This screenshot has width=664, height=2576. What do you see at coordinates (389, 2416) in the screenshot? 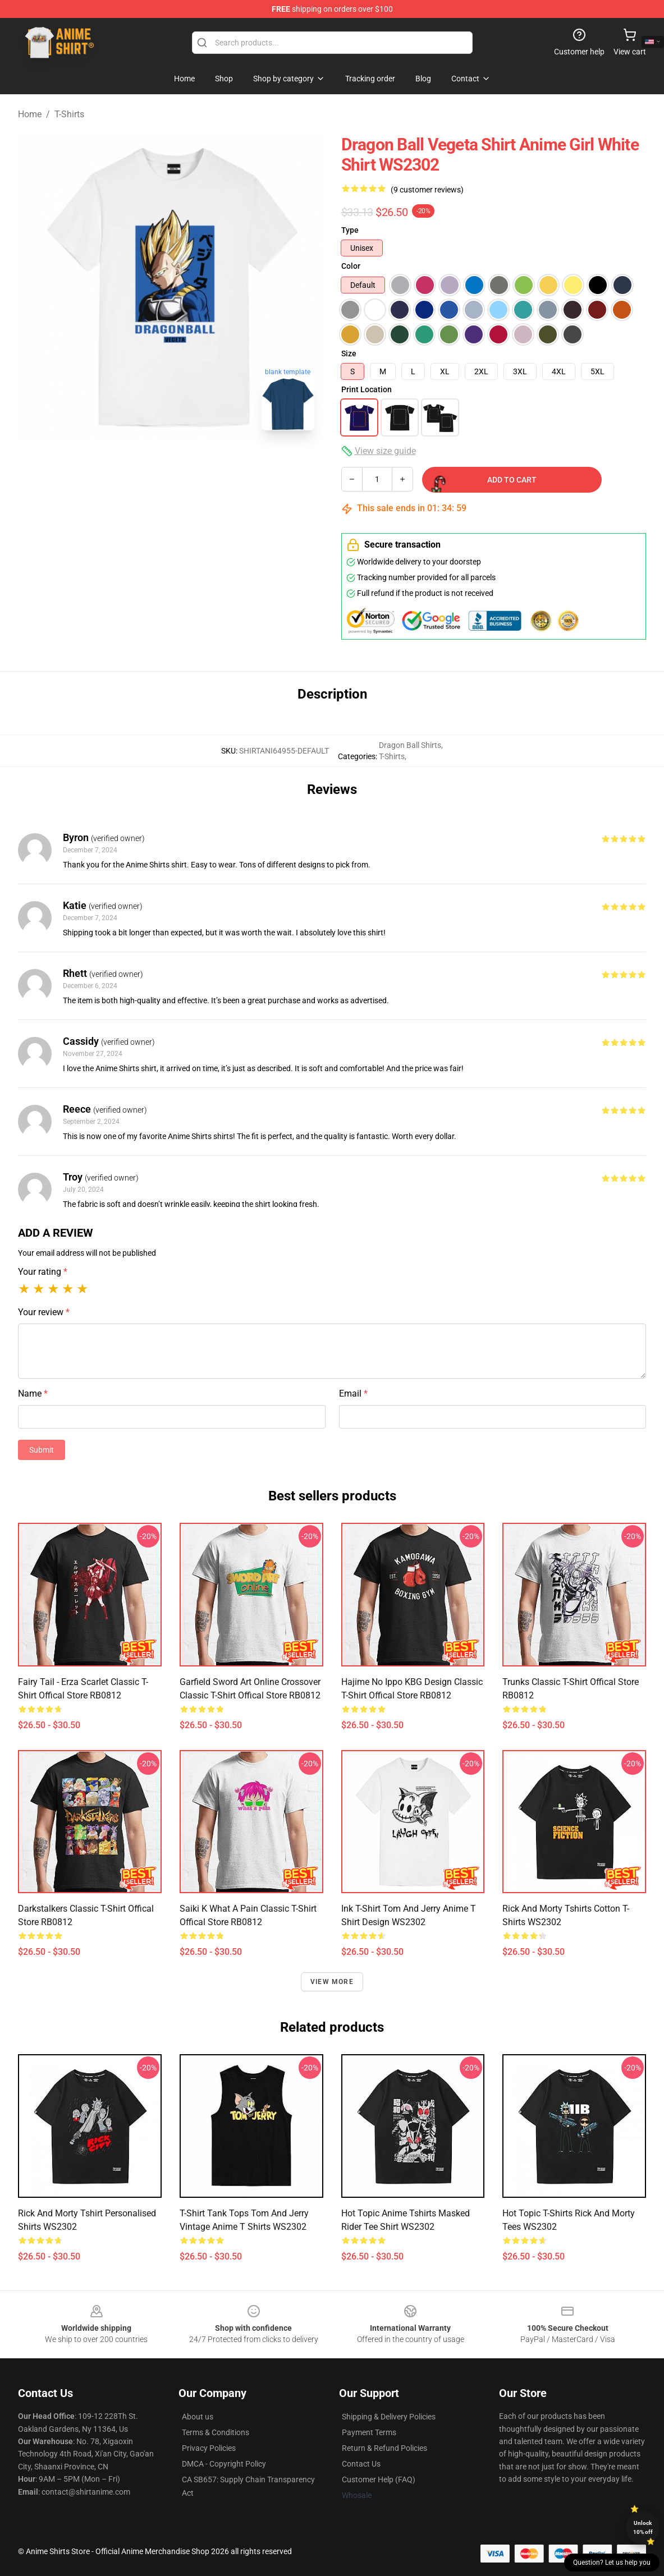
I see `Shipping & Delivery Policies` at bounding box center [389, 2416].